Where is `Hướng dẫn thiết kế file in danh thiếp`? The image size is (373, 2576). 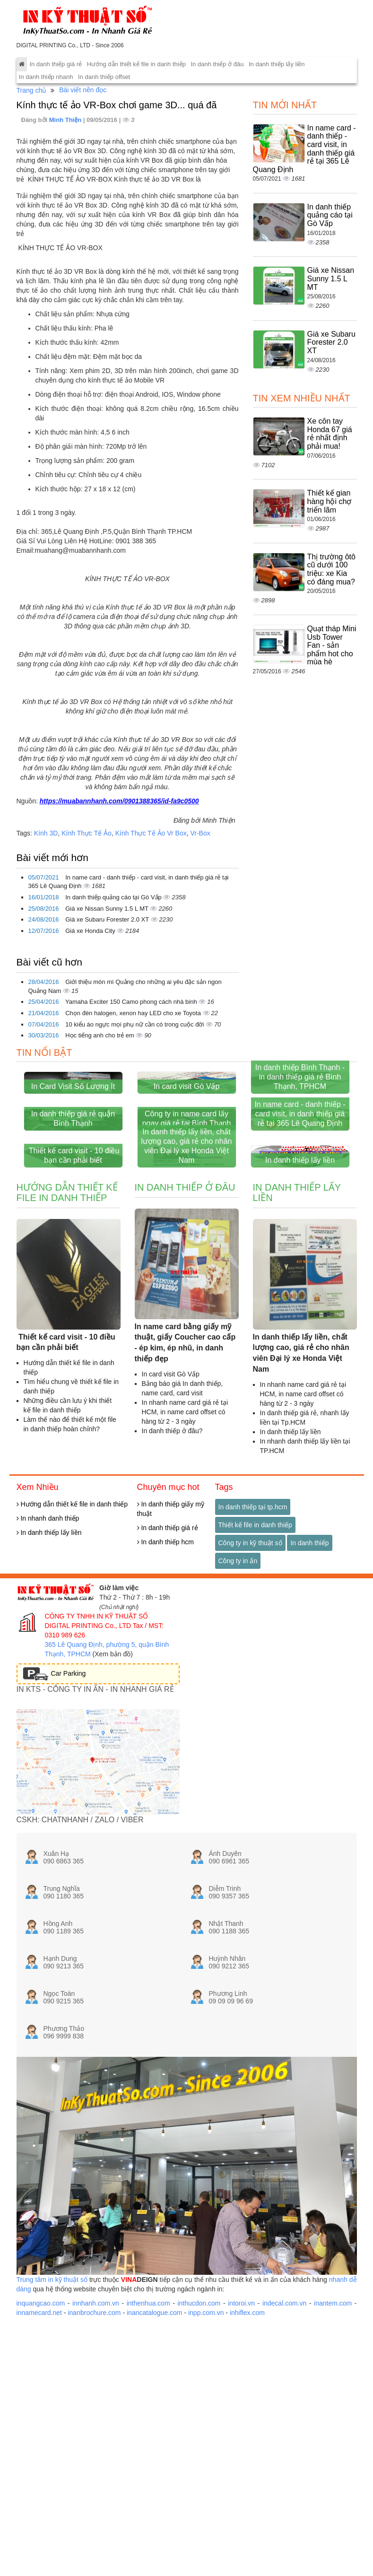
Hướng dẫn thiết kế file in danh thiếp is located at coordinates (136, 64).